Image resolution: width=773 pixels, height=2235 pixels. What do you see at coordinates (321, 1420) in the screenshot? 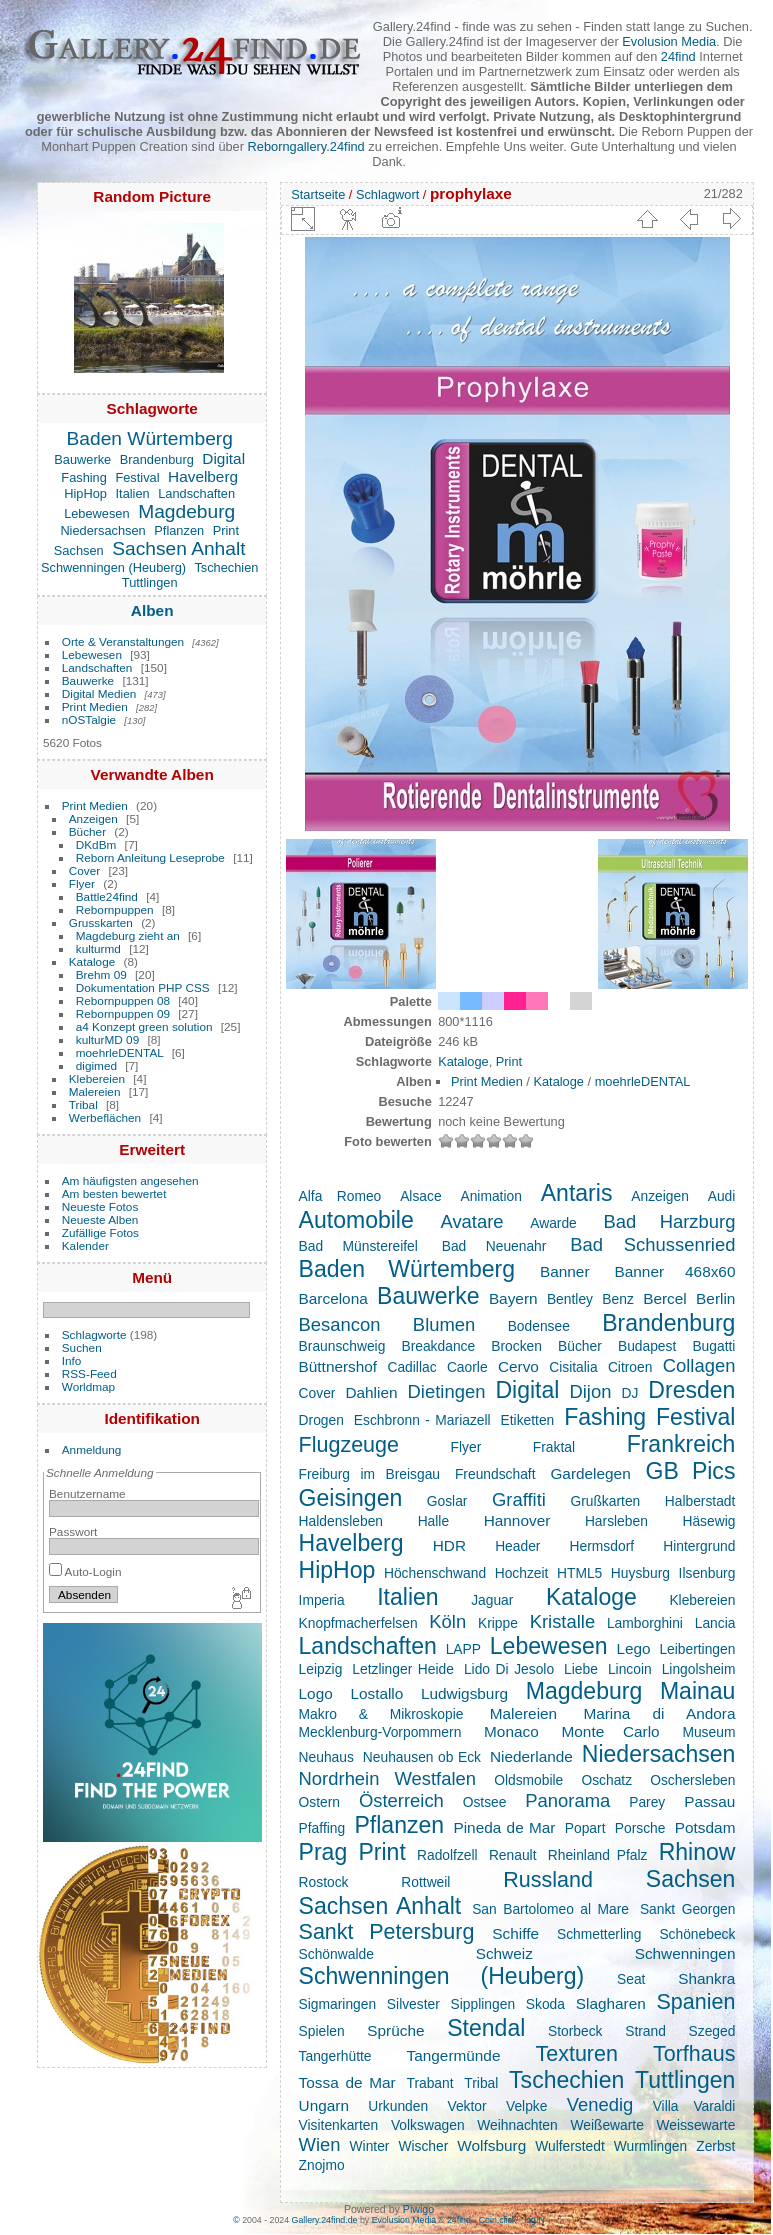
I see `Drogen` at bounding box center [321, 1420].